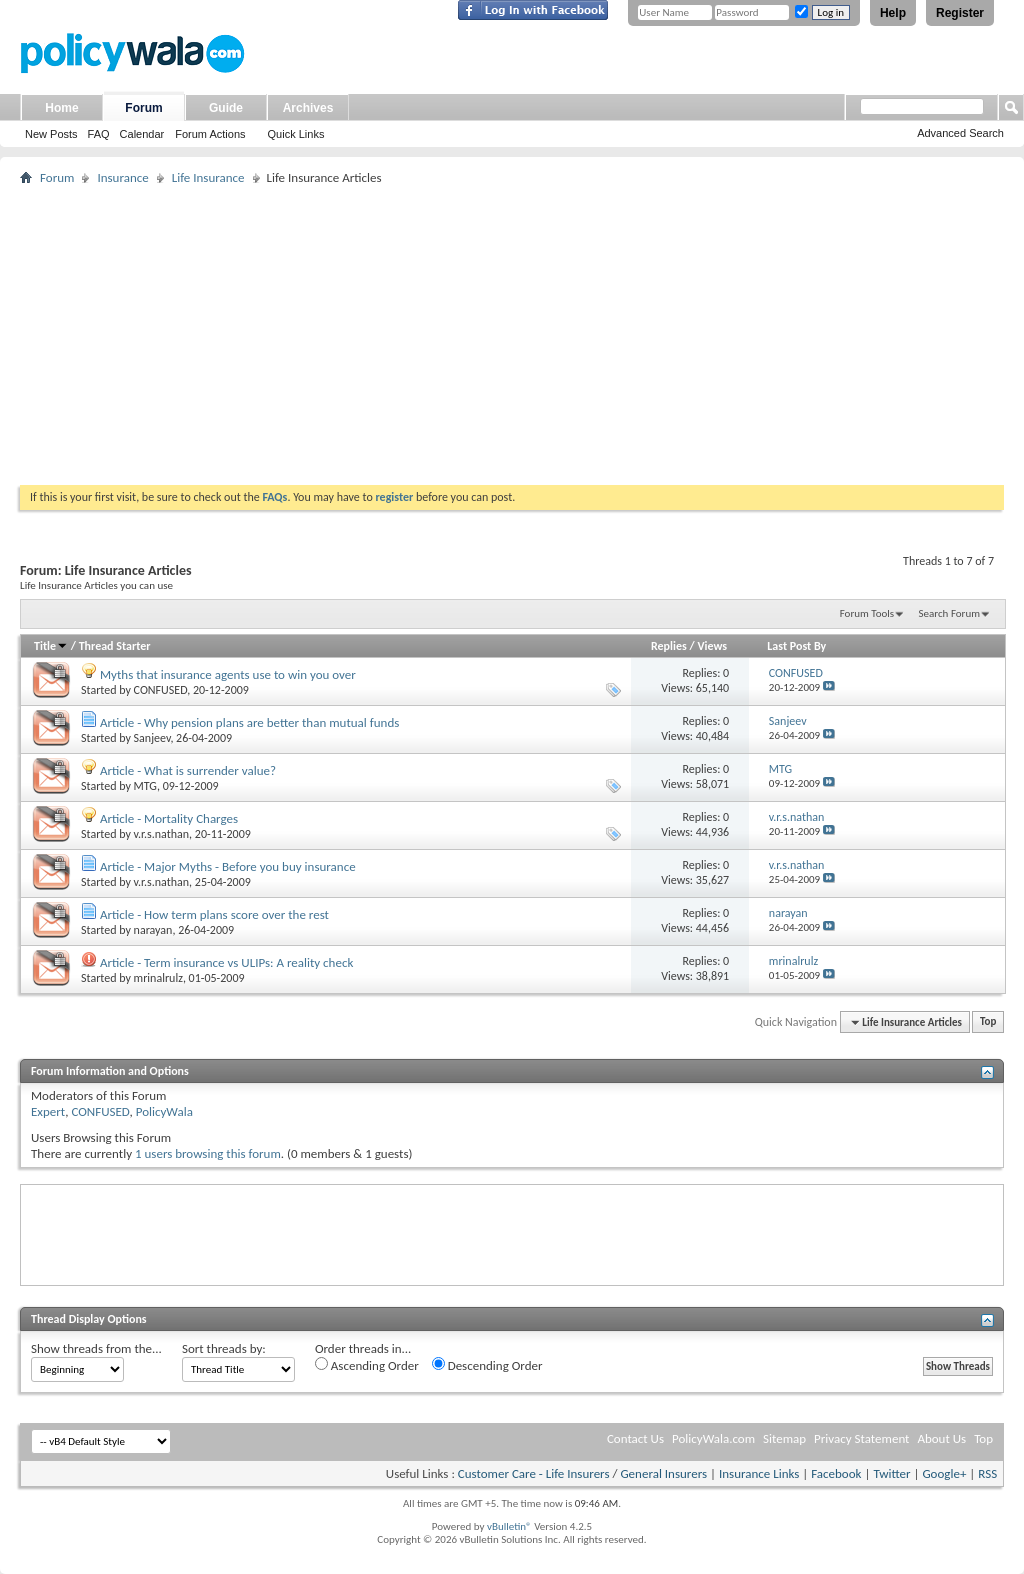 Image resolution: width=1024 pixels, height=1574 pixels. I want to click on Article - How term plans score over the rest, so click(214, 914).